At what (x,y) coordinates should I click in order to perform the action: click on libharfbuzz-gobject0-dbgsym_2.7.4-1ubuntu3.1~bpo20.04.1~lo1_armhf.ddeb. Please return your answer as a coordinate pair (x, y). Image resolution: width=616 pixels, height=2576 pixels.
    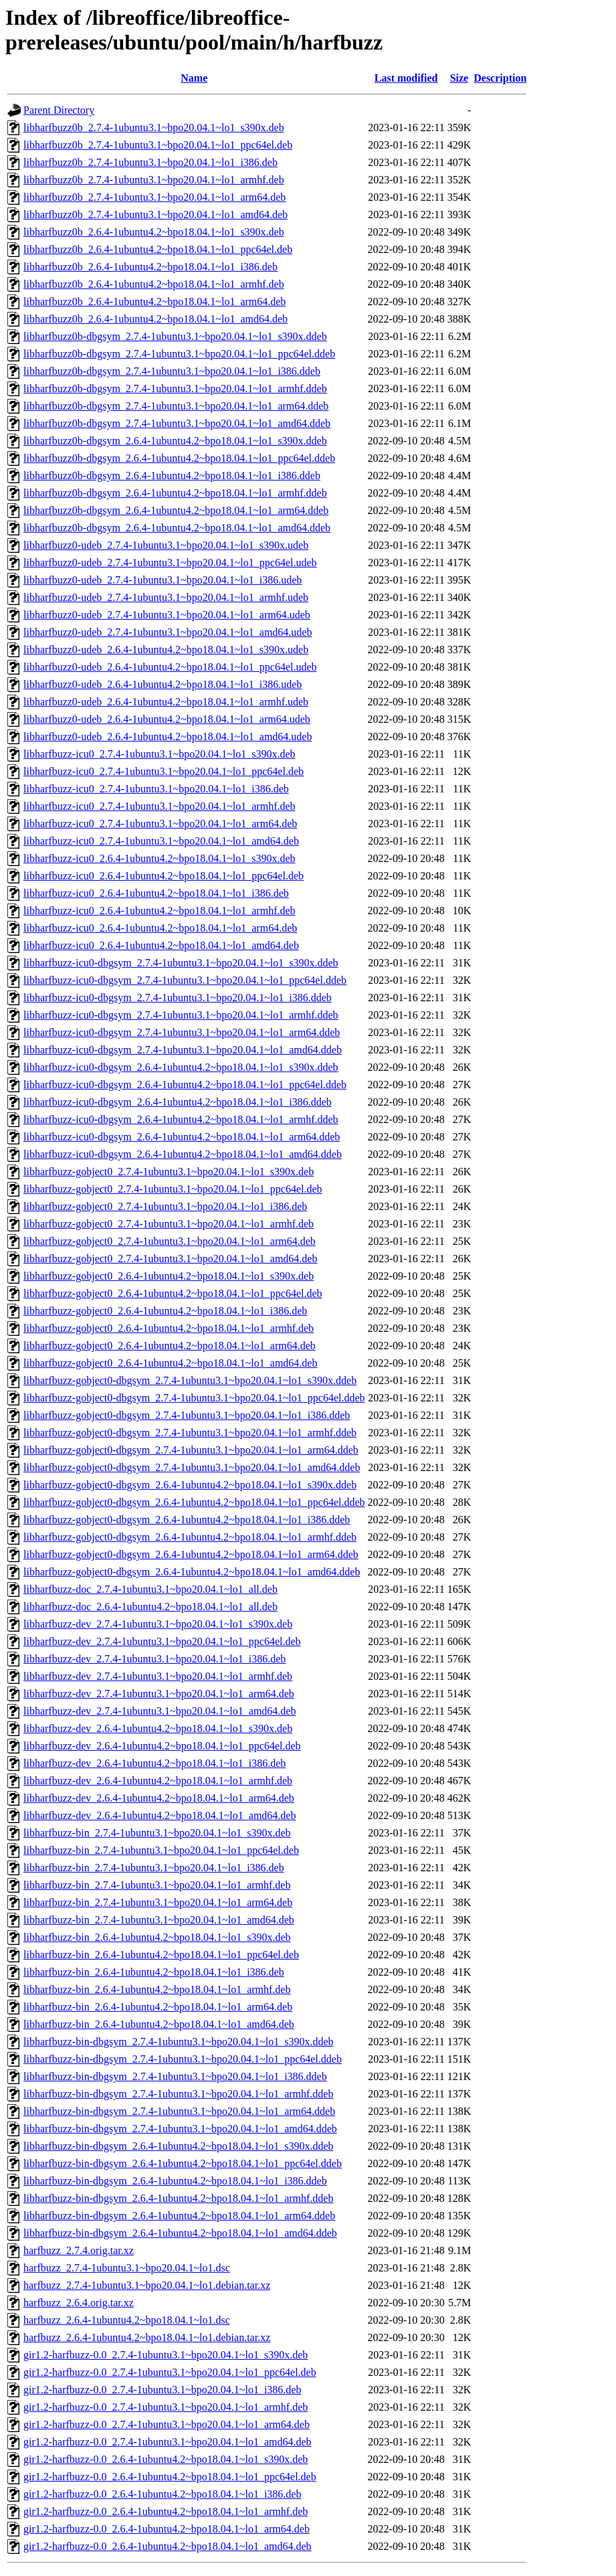
    Looking at the image, I should click on (189, 1432).